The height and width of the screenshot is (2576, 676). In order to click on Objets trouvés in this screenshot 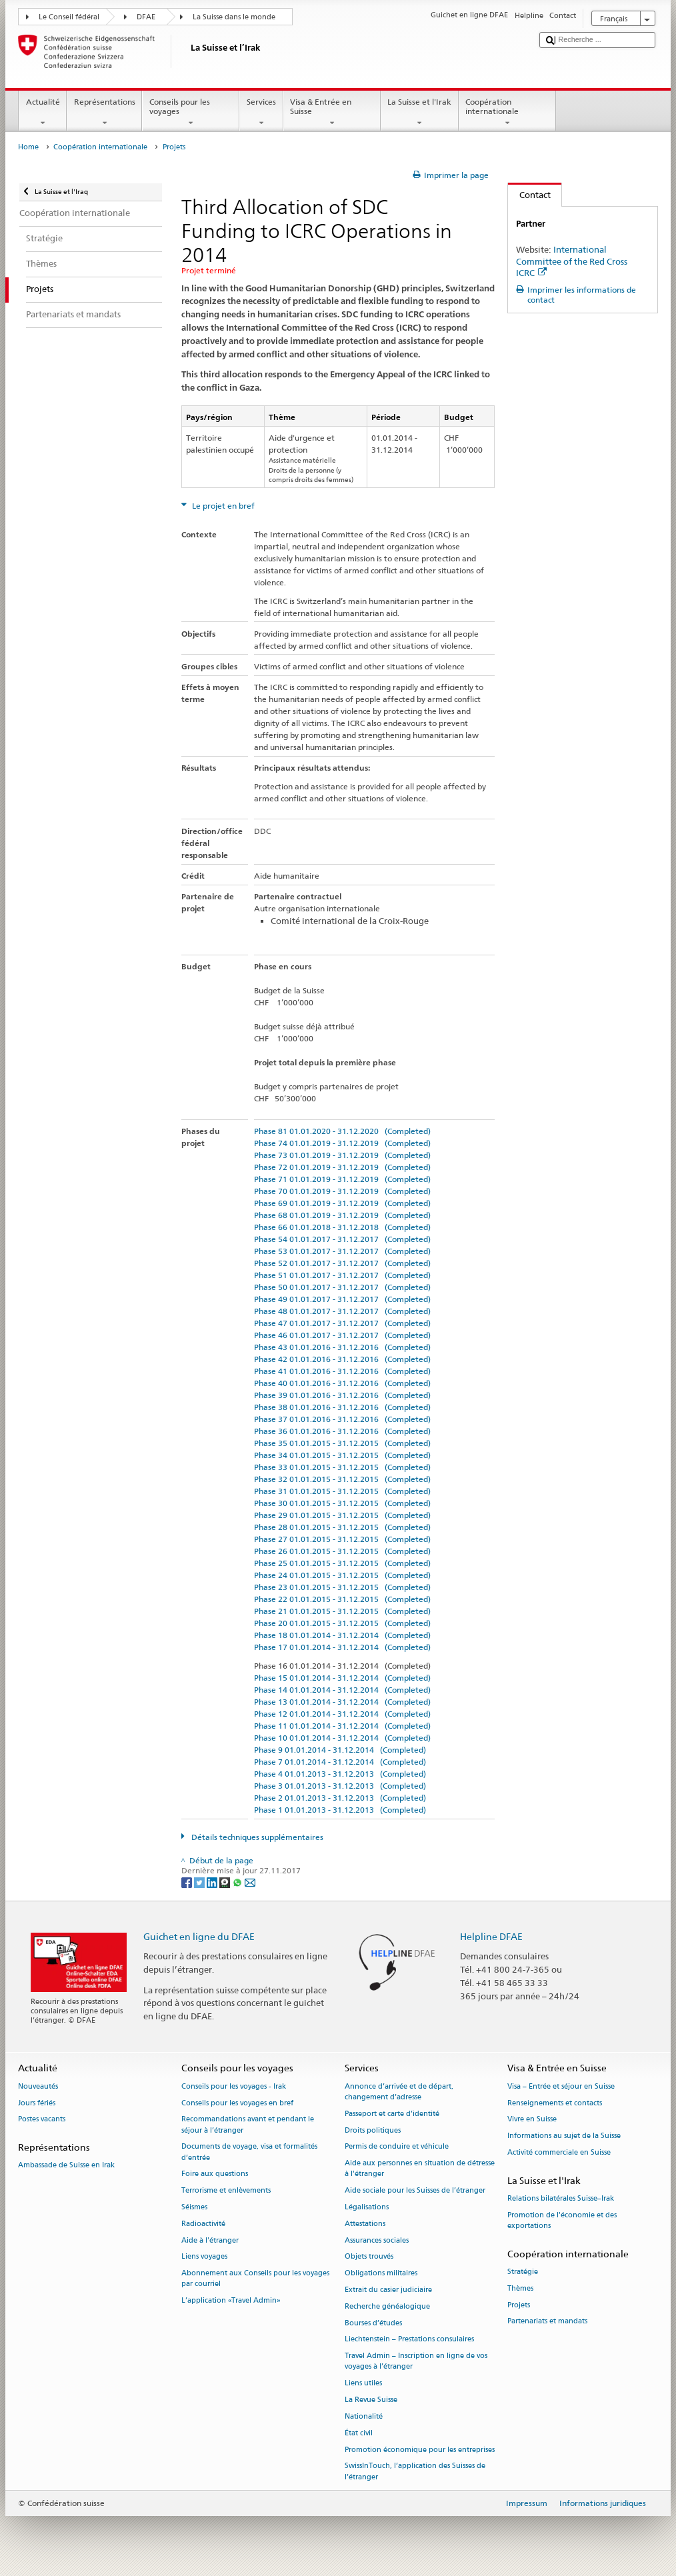, I will do `click(369, 2257)`.